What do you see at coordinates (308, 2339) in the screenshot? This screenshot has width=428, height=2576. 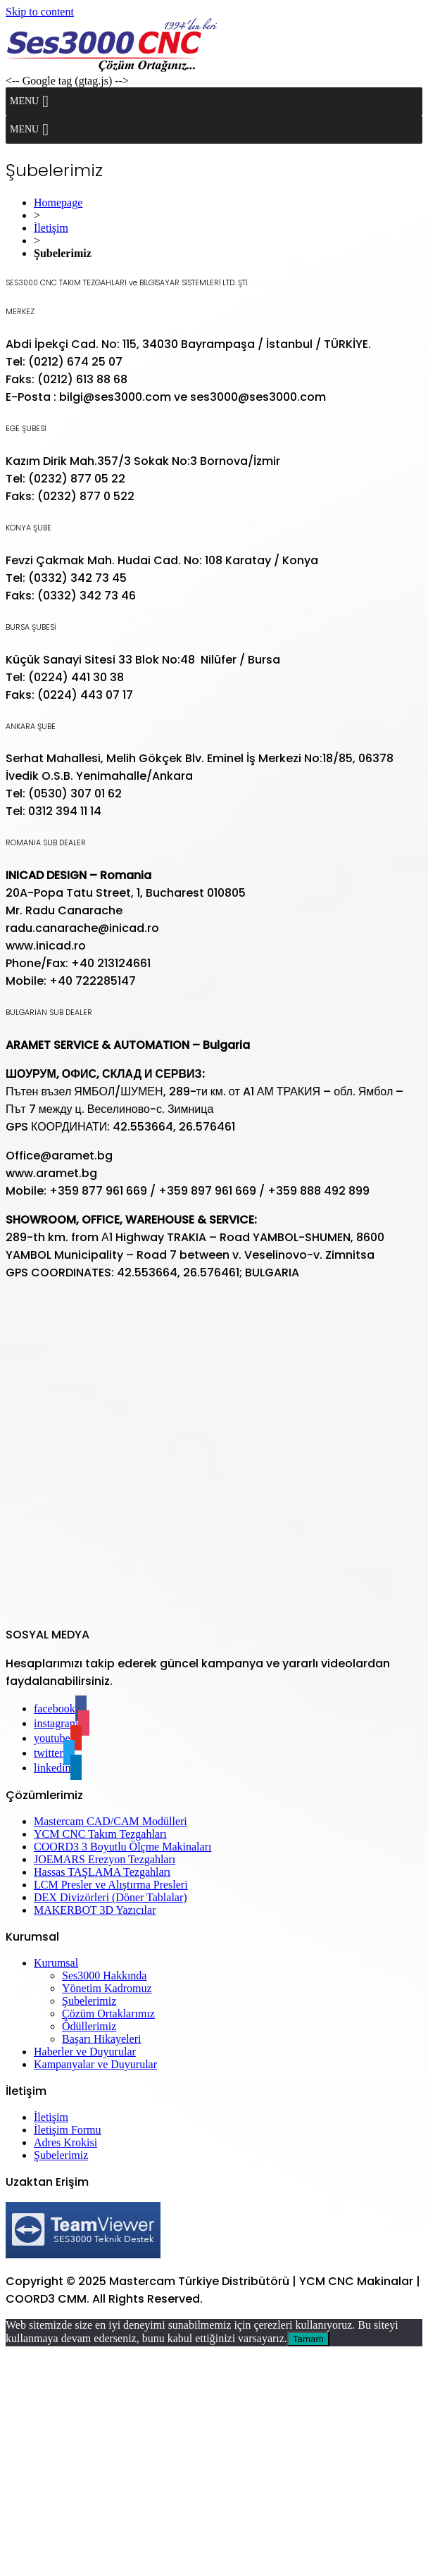 I see `Tamam` at bounding box center [308, 2339].